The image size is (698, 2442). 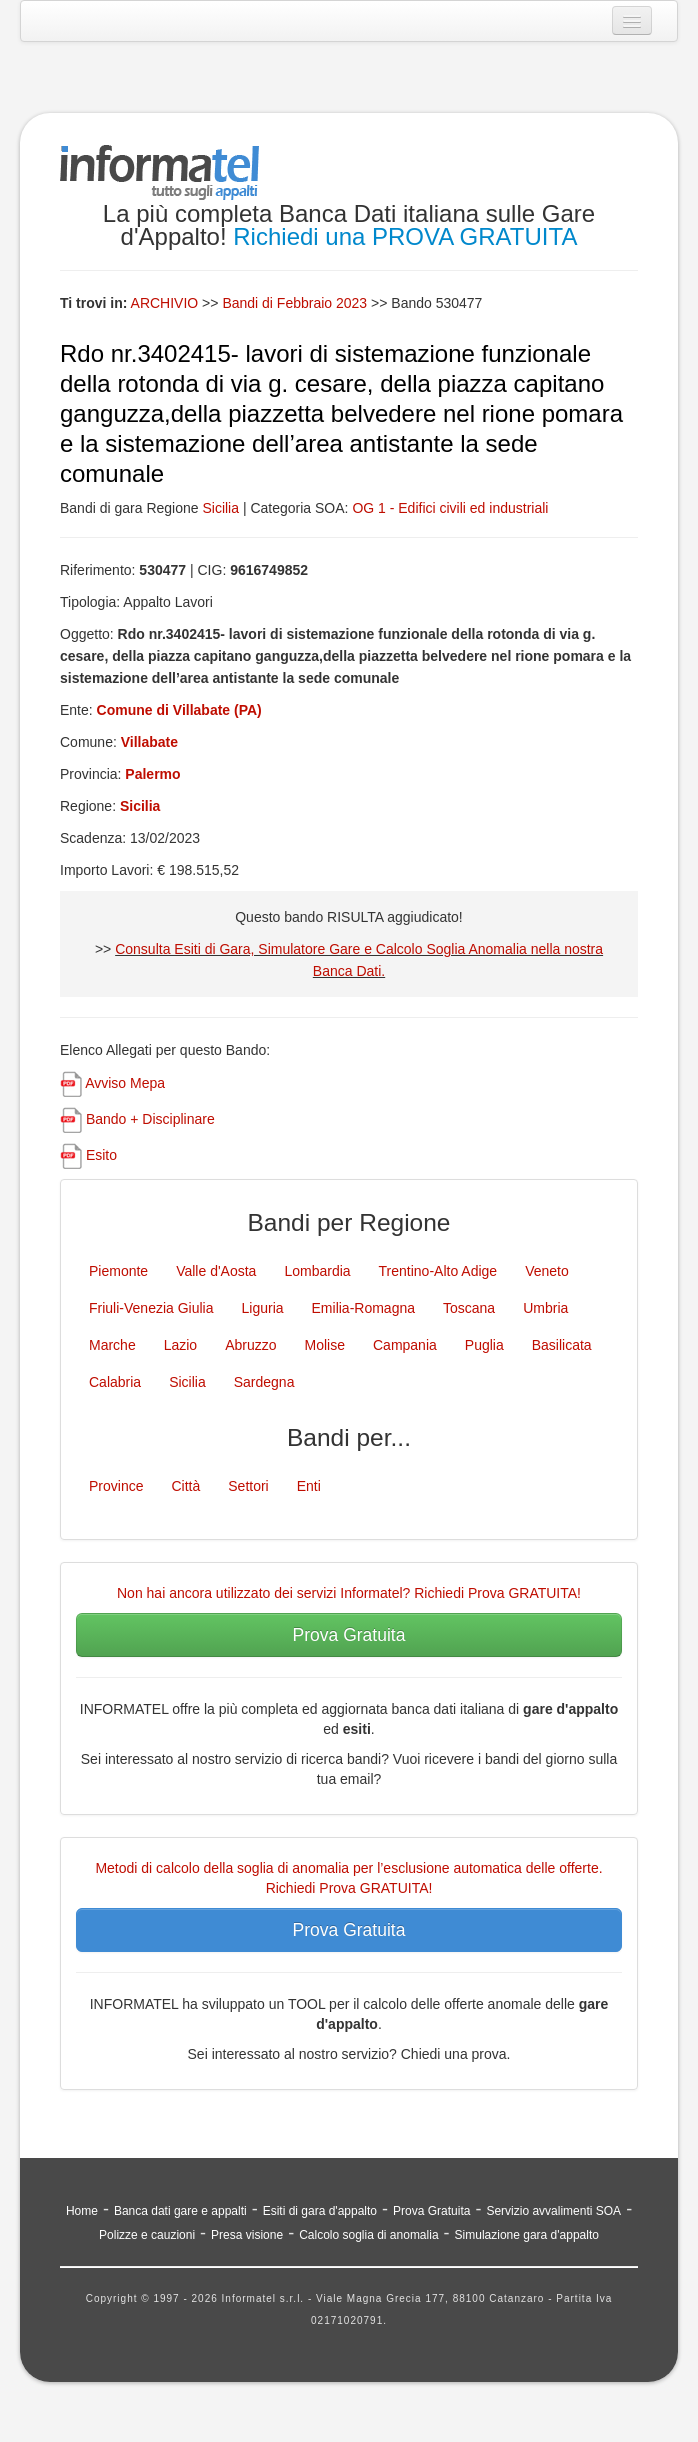 What do you see at coordinates (118, 1271) in the screenshot?
I see `Piemonte` at bounding box center [118, 1271].